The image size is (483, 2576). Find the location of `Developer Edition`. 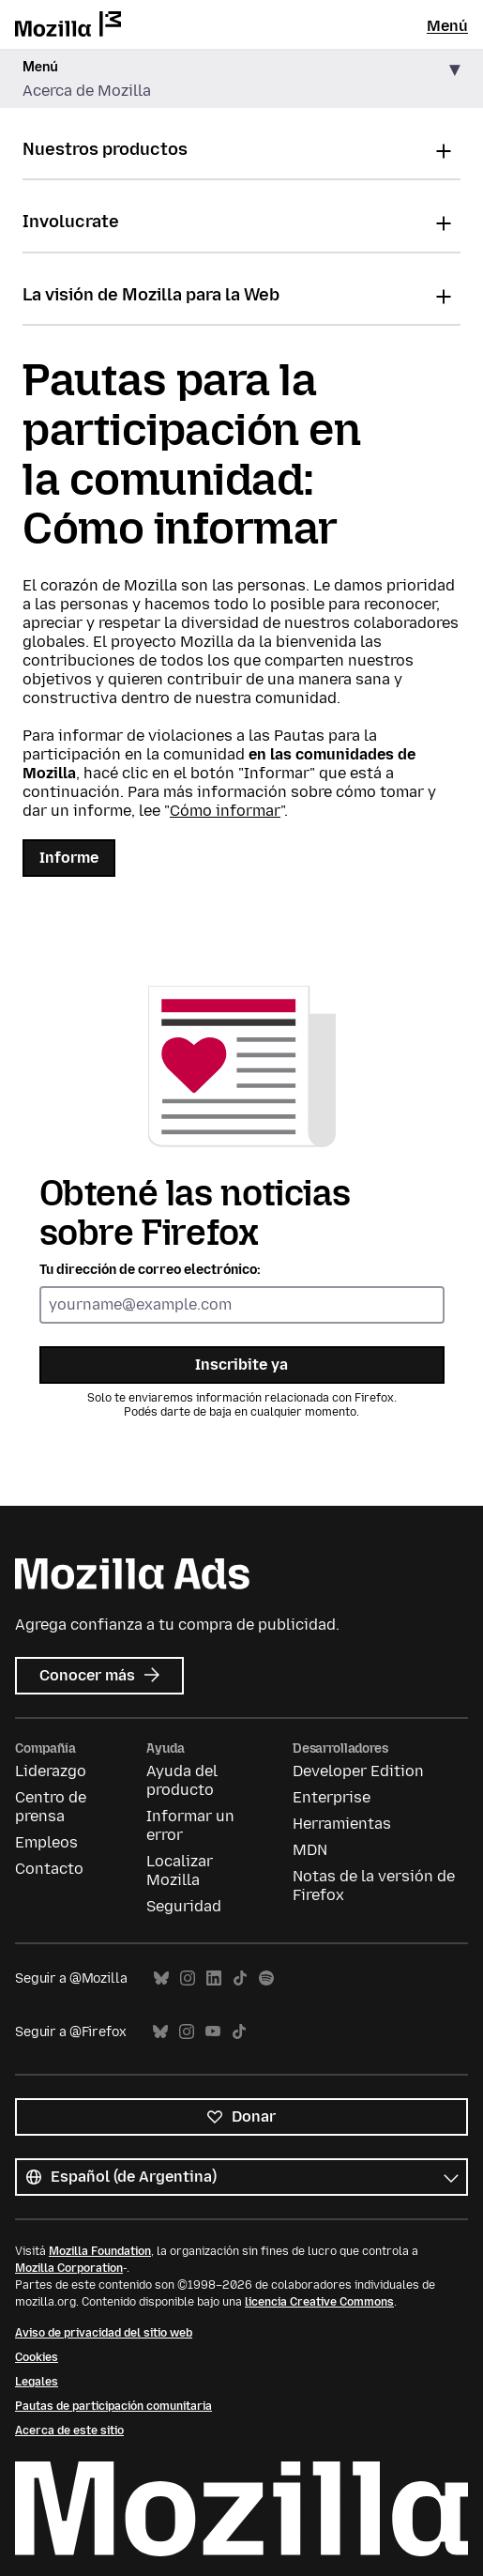

Developer Edition is located at coordinates (358, 1771).